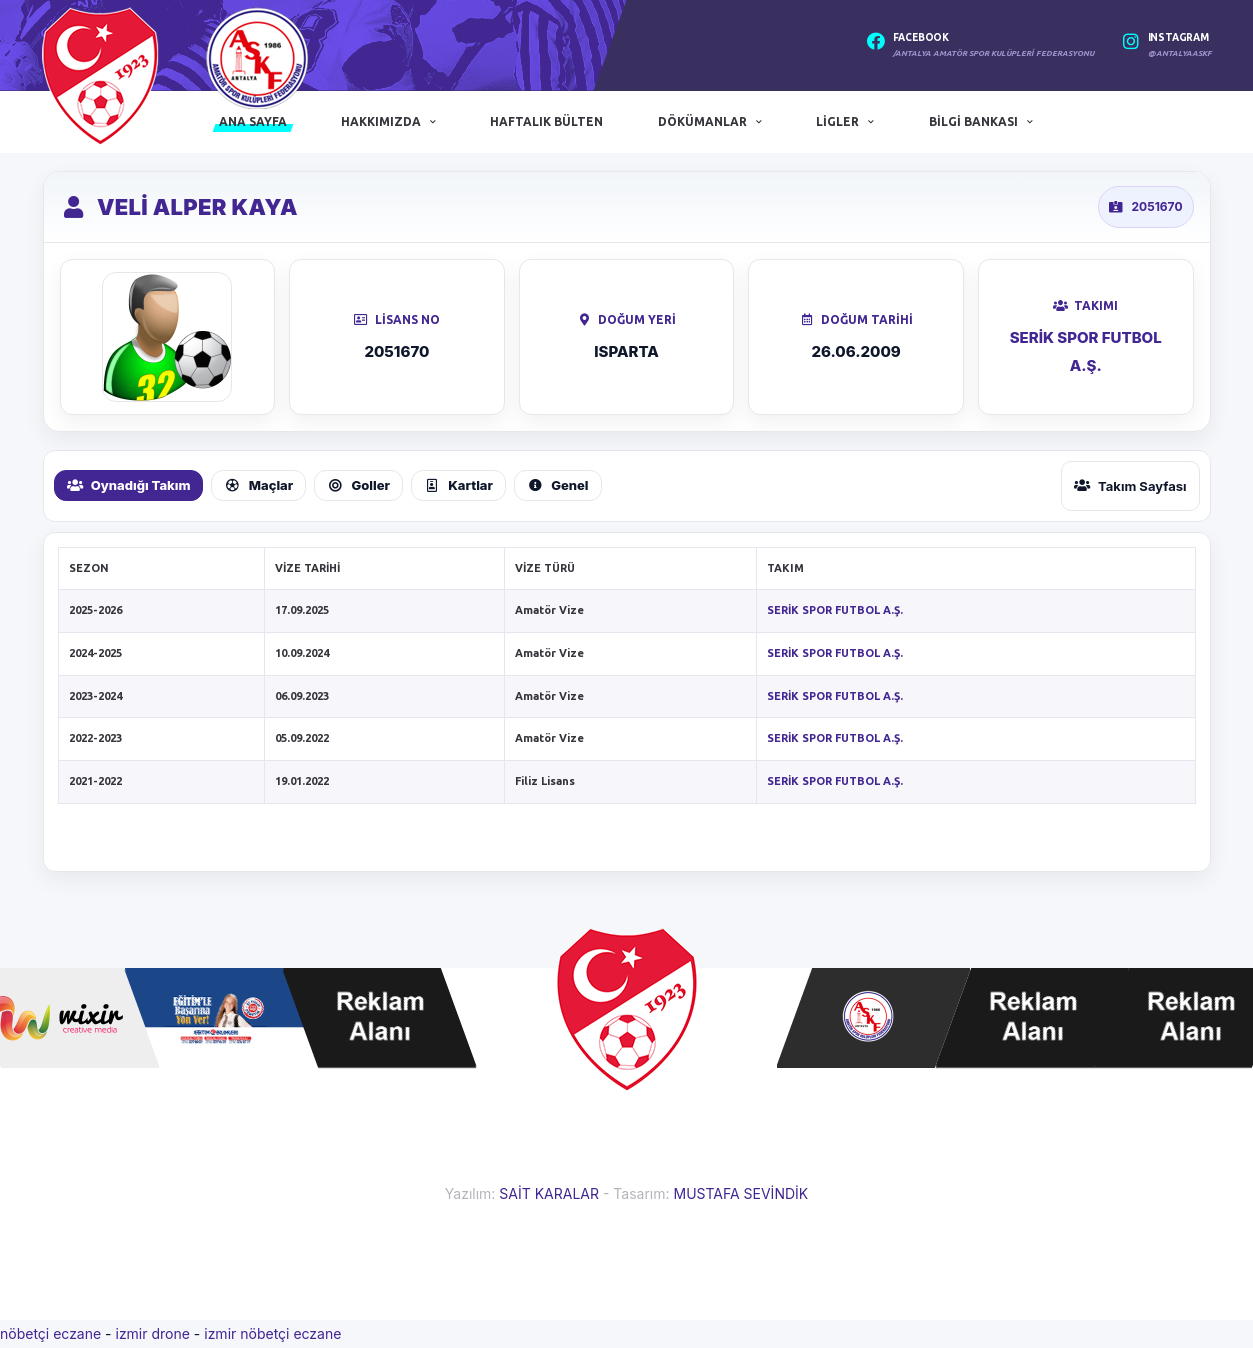 This screenshot has width=1253, height=1348. Describe the element at coordinates (458, 485) in the screenshot. I see `Kartlar` at that location.